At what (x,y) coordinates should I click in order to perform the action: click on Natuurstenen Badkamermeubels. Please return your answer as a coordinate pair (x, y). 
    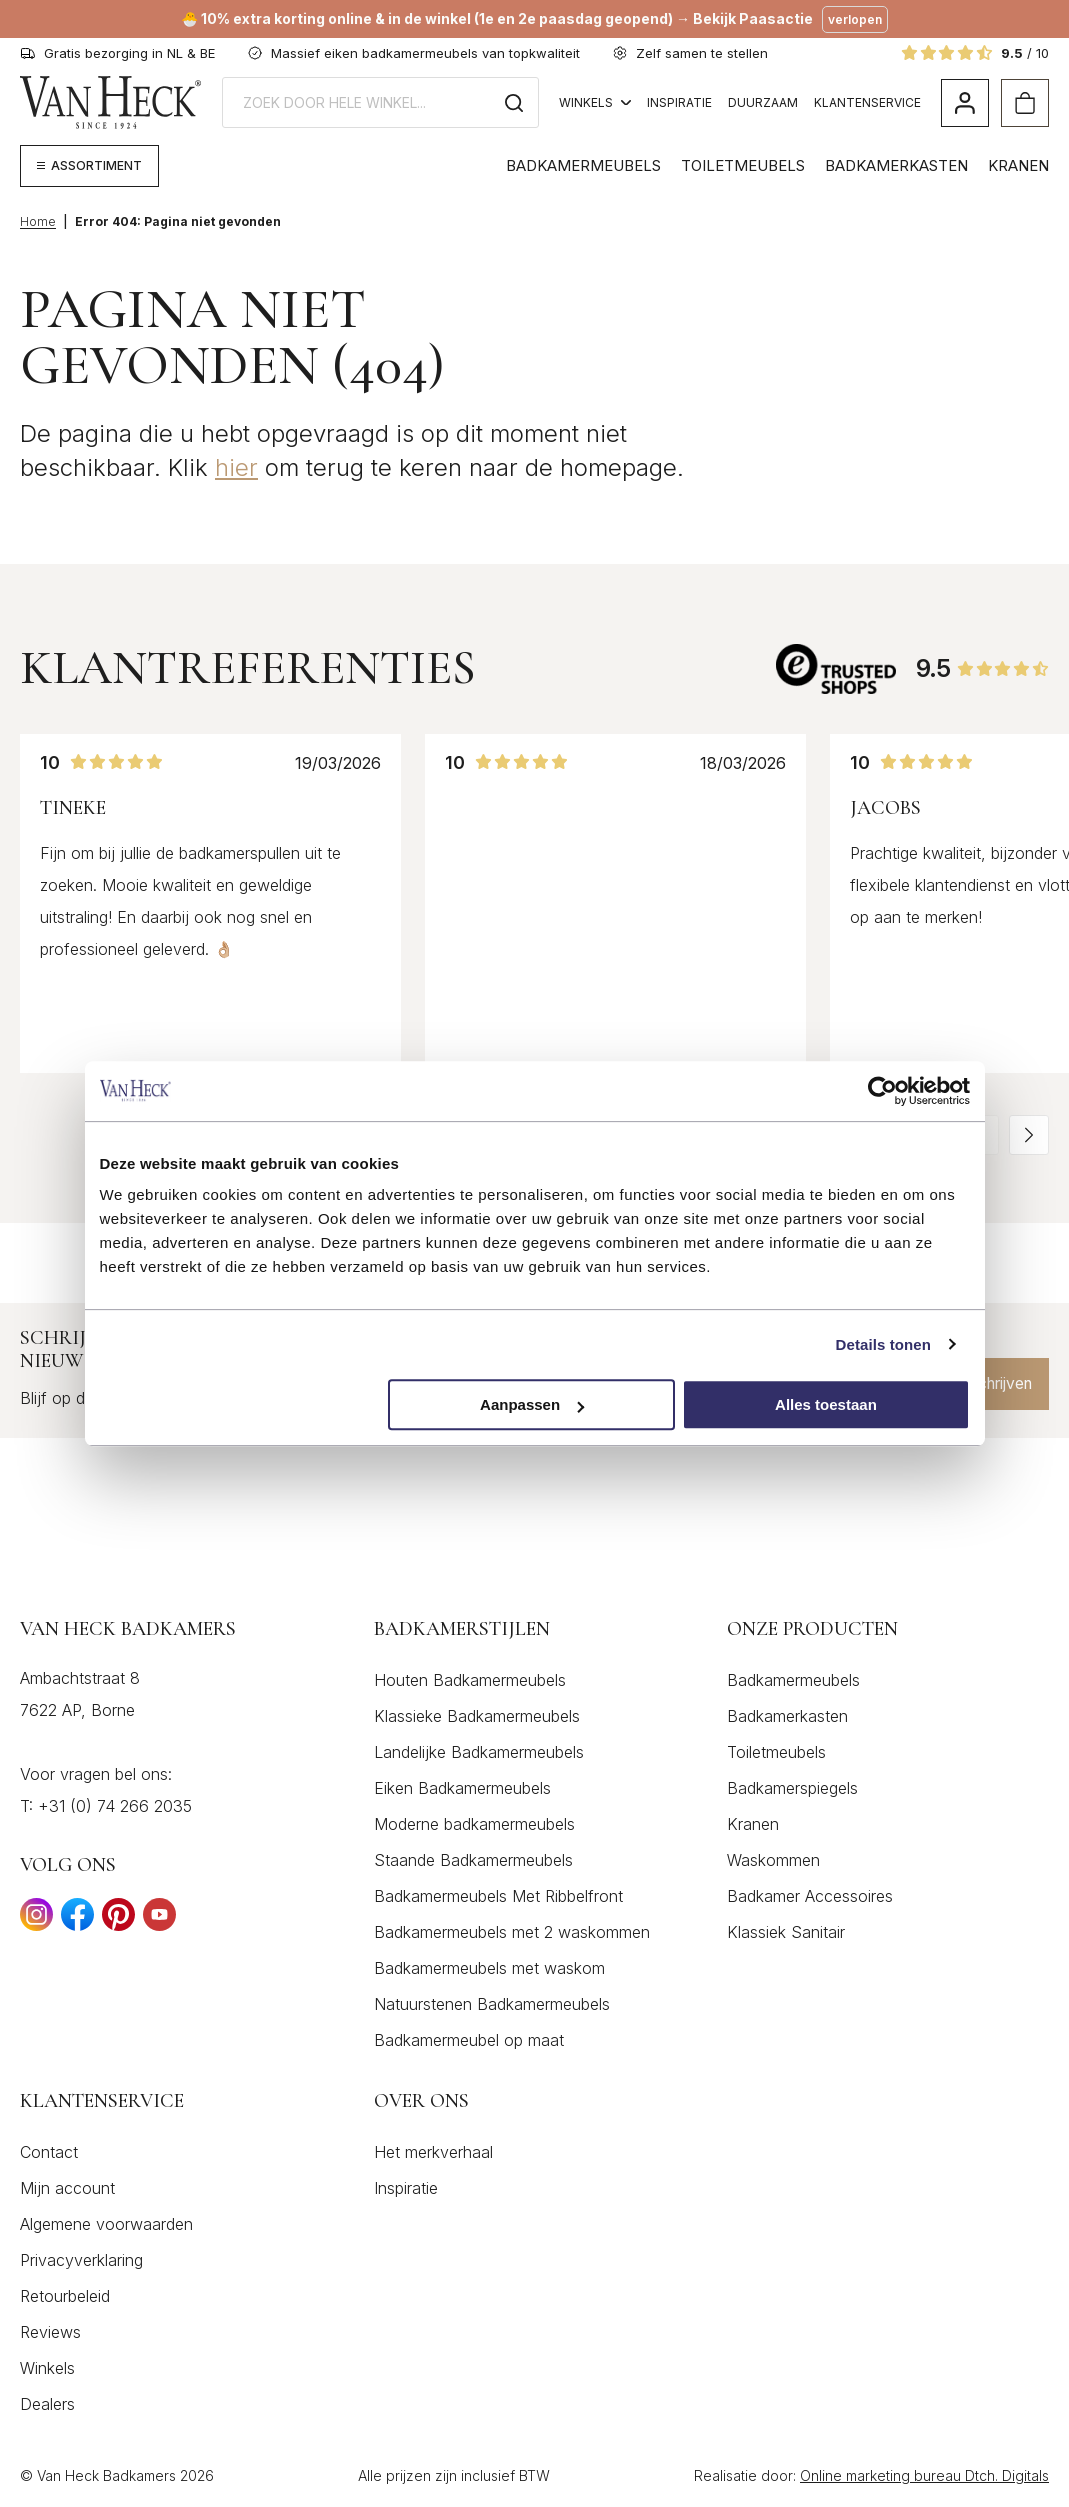
    Looking at the image, I should click on (492, 2004).